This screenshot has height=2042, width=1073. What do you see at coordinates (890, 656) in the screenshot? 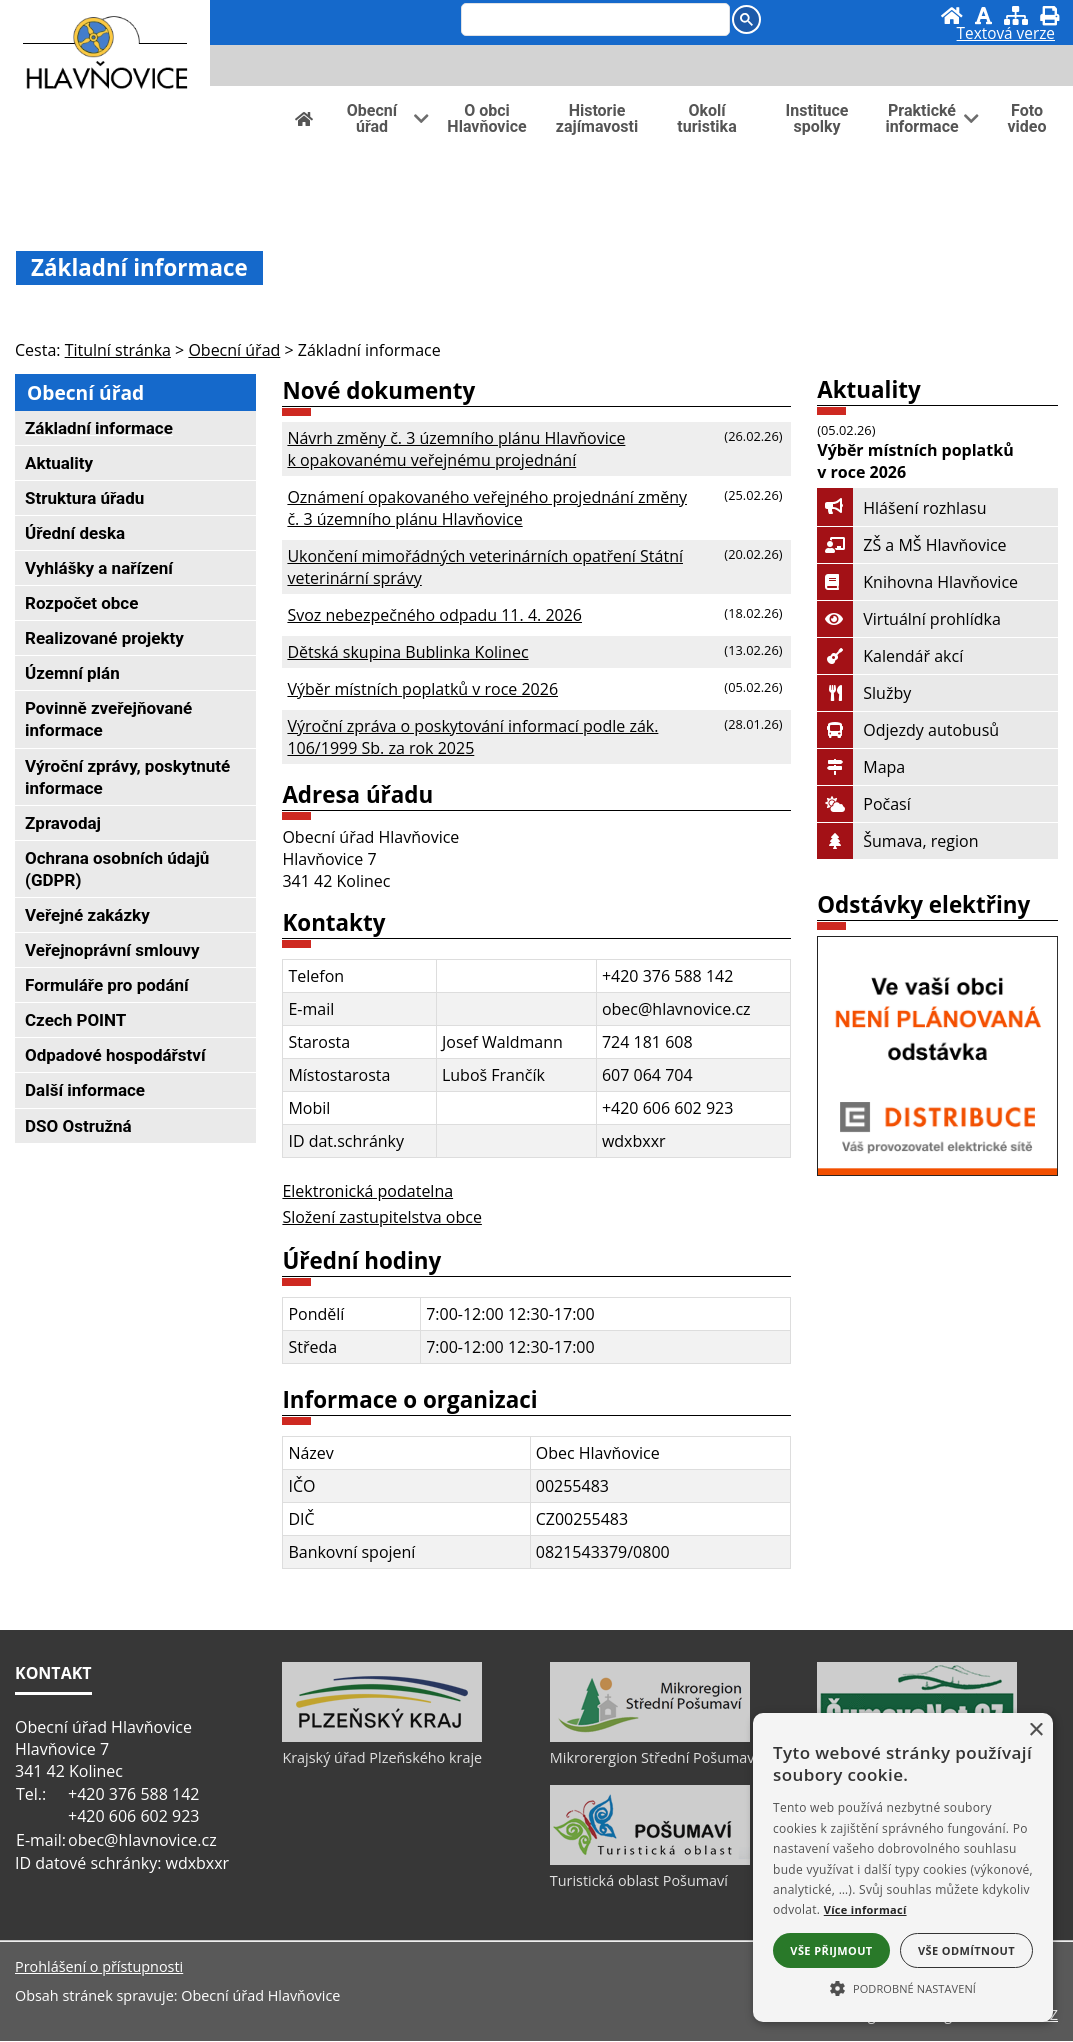
I see `Kalendář akcí` at bounding box center [890, 656].